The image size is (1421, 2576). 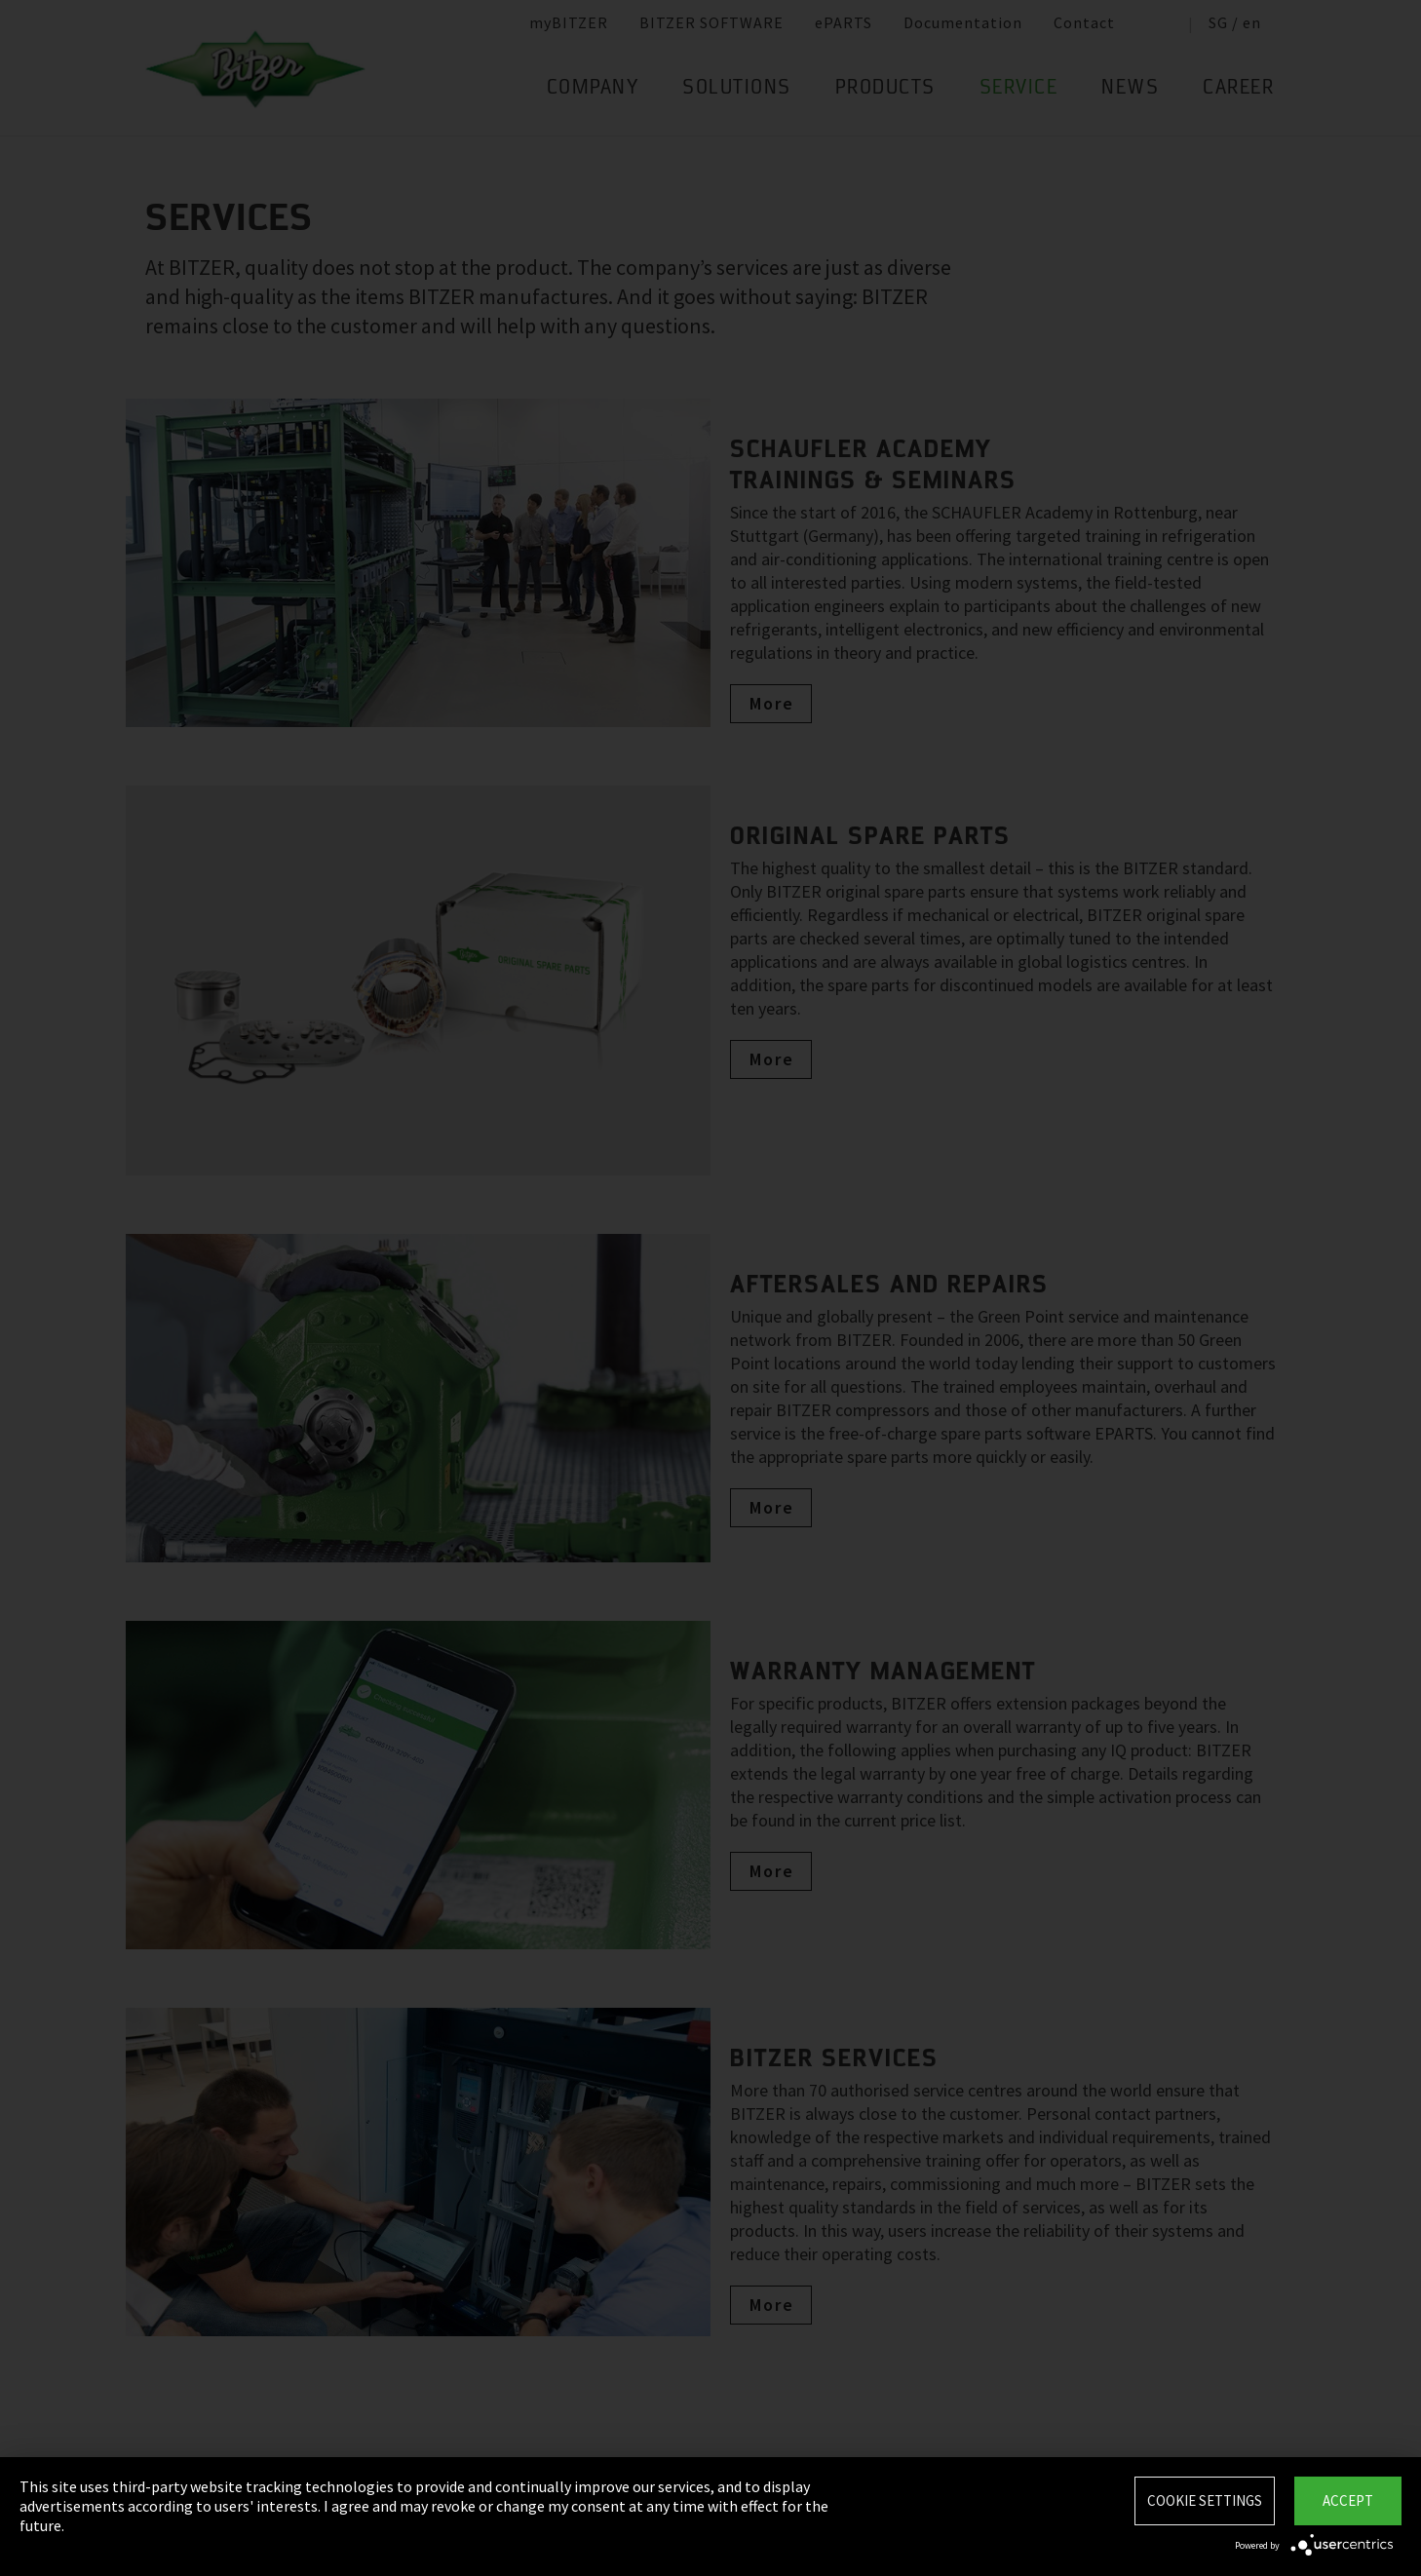 What do you see at coordinates (1204, 2500) in the screenshot?
I see `Cookie settings` at bounding box center [1204, 2500].